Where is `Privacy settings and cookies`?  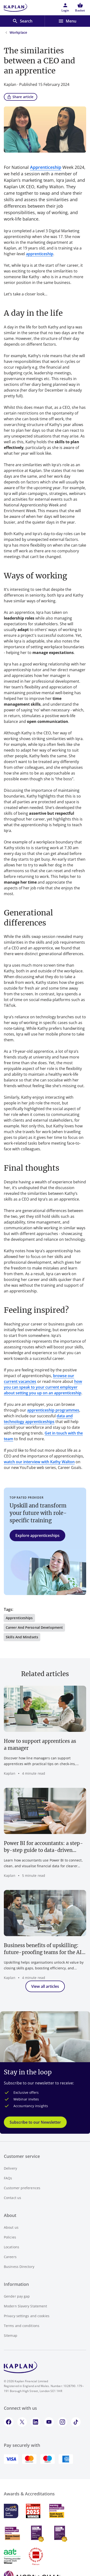 Privacy settings and cookies is located at coordinates (26, 2316).